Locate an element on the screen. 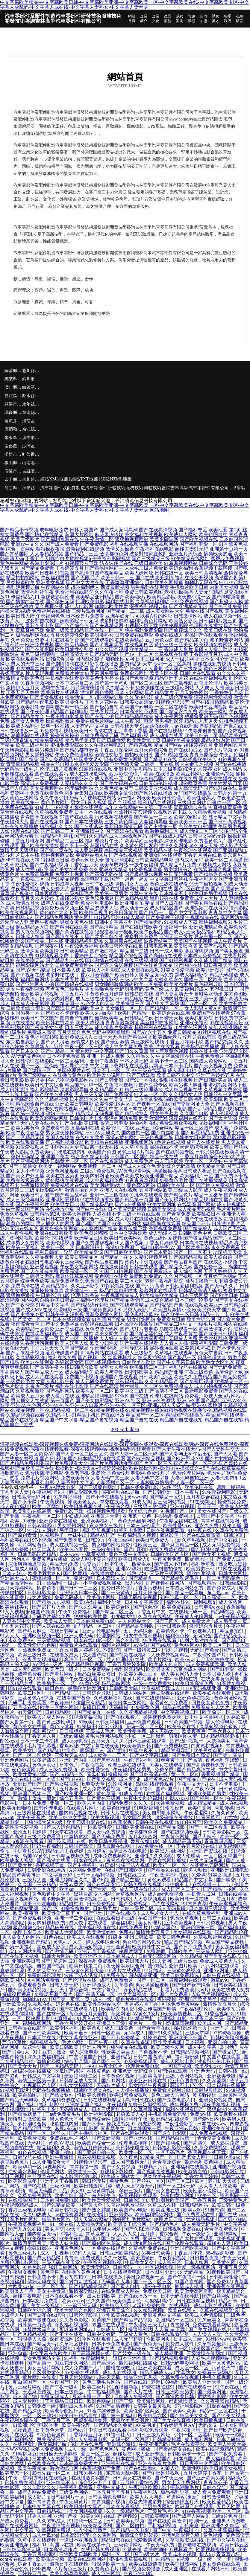 The image size is (250, 2576). 五月花综合网 is located at coordinates (143, 1836).